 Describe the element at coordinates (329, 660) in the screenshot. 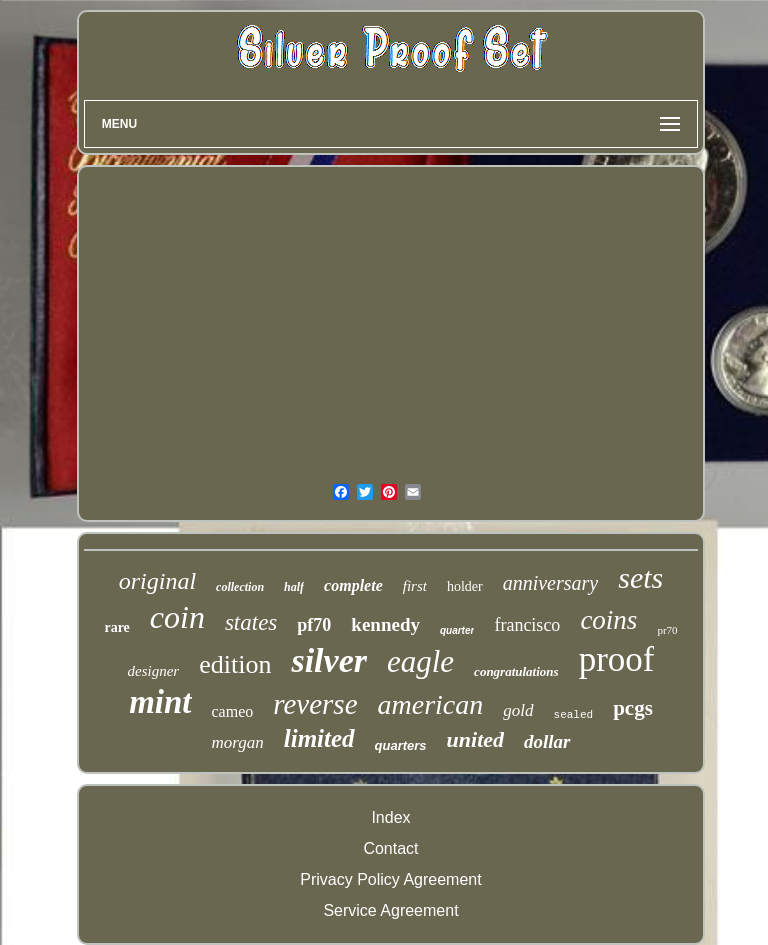

I see `silver` at that location.